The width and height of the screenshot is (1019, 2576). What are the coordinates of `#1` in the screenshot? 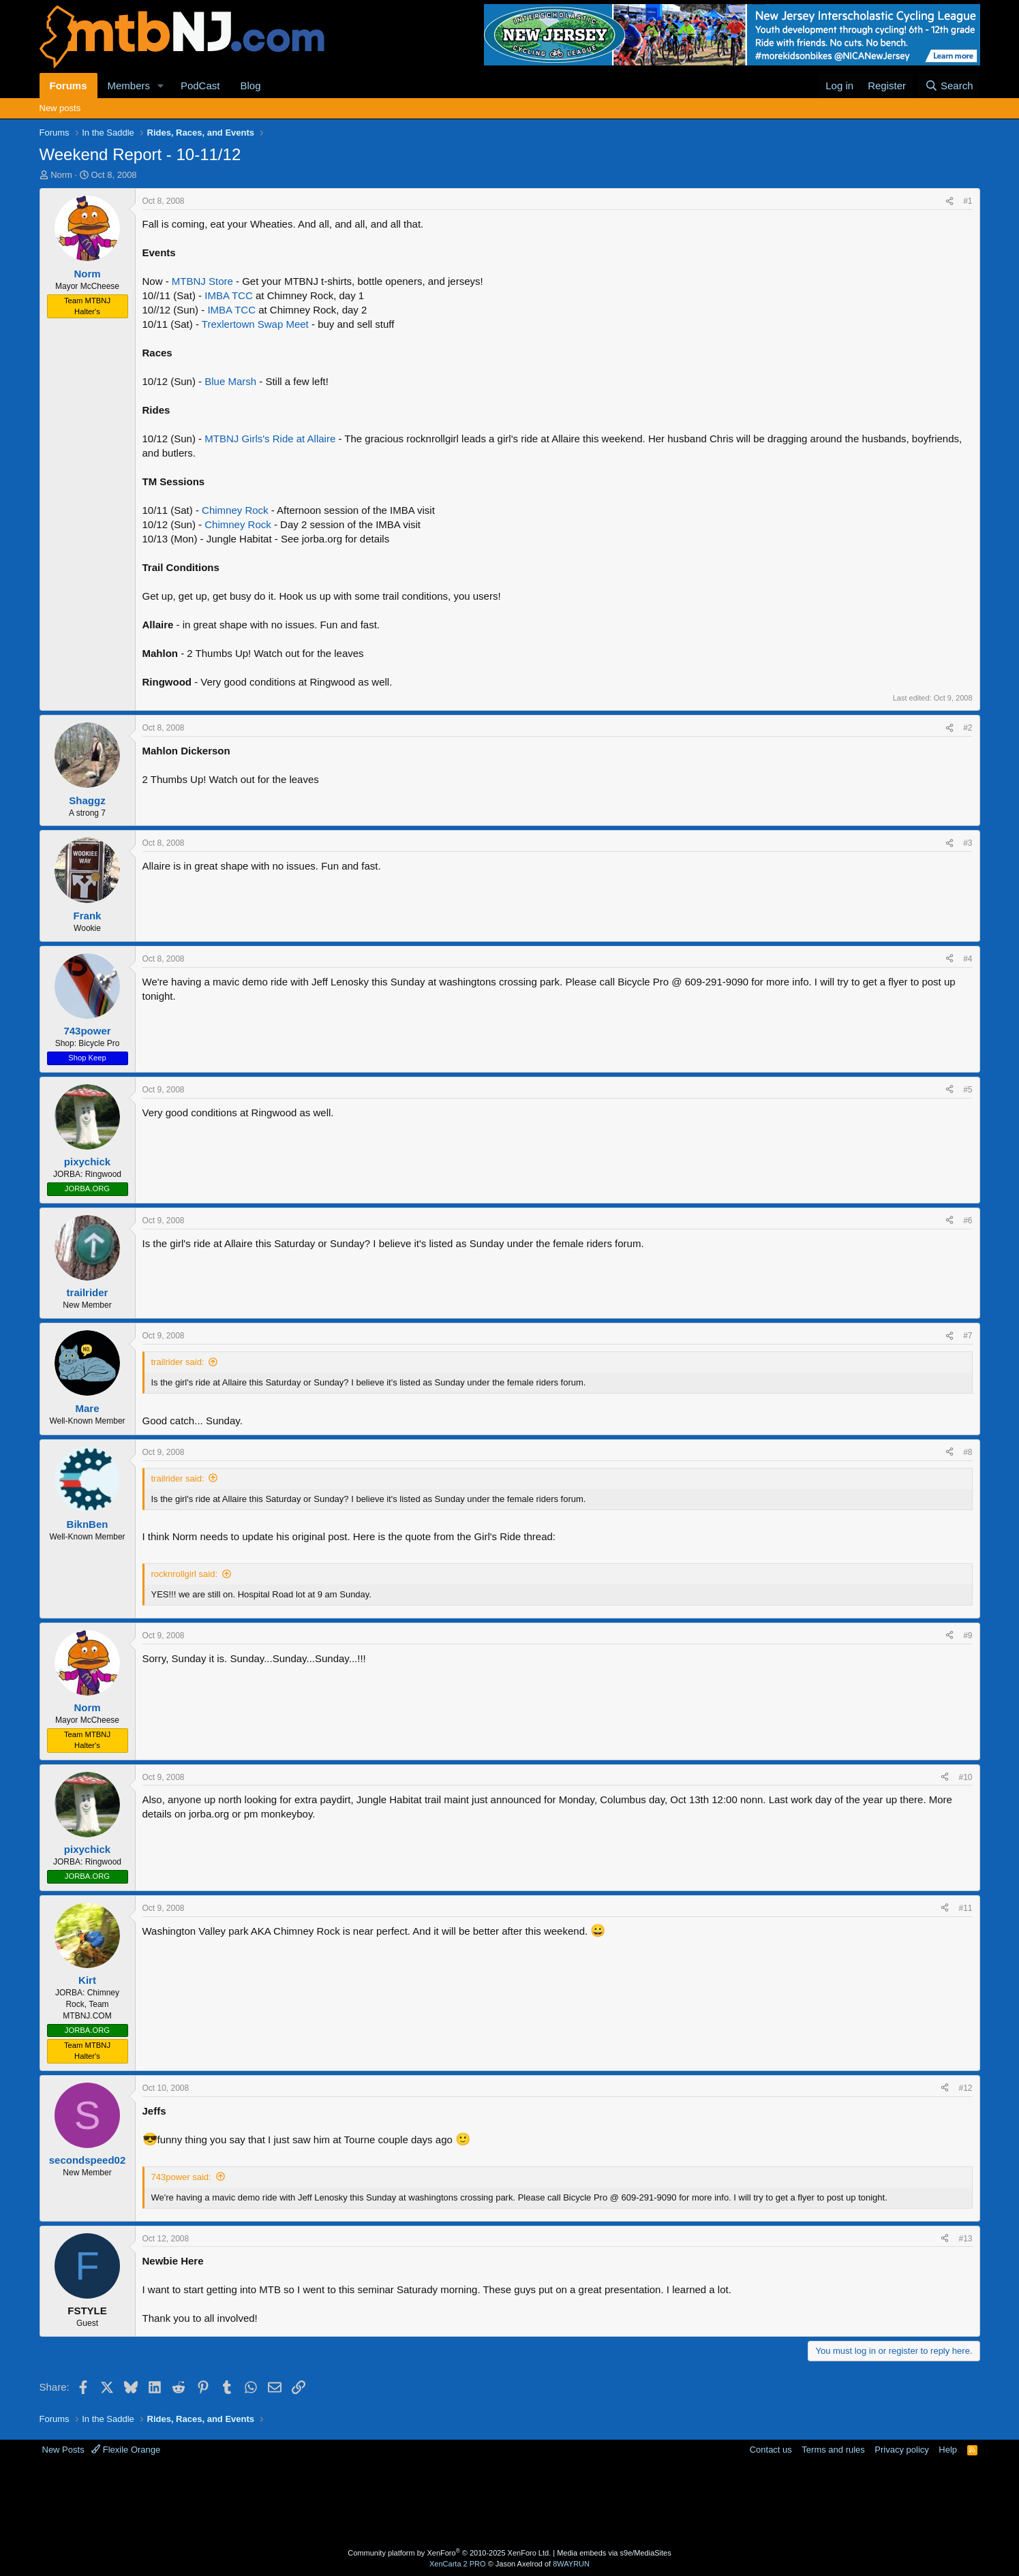 It's located at (967, 201).